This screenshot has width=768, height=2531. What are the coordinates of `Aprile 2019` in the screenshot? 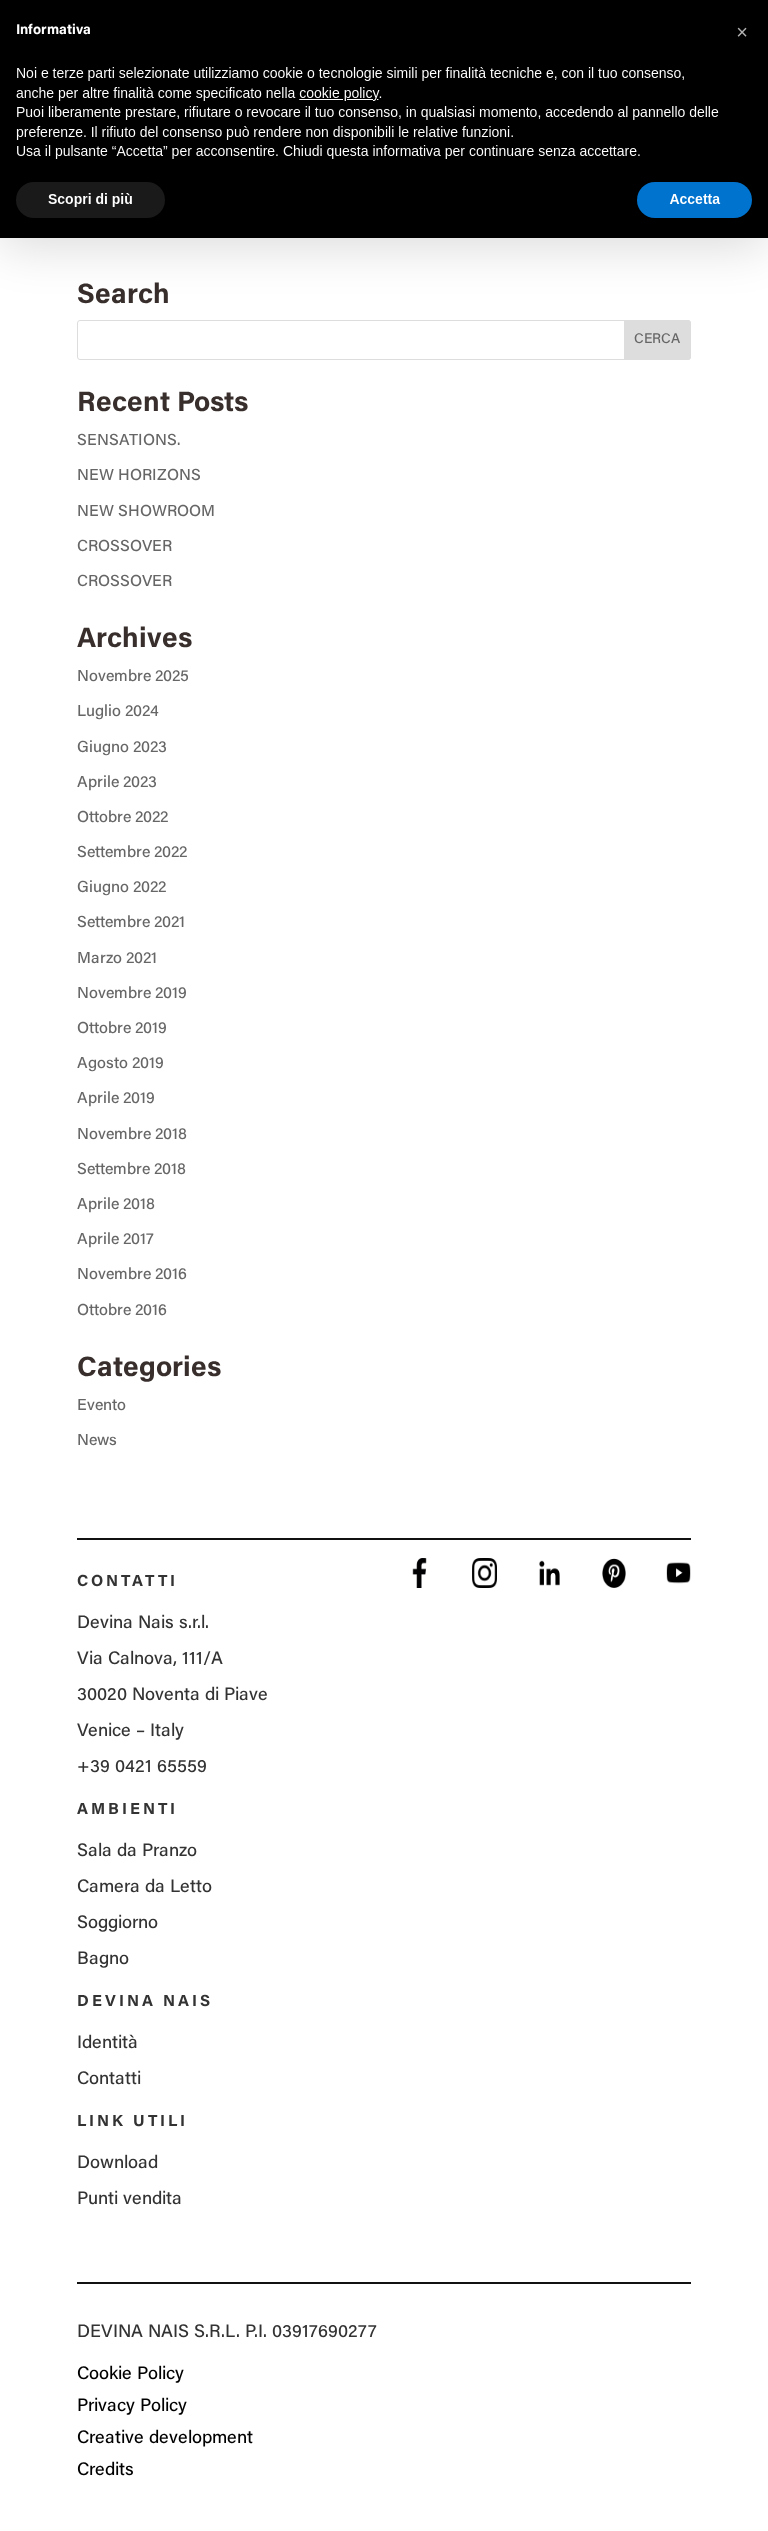 It's located at (116, 1099).